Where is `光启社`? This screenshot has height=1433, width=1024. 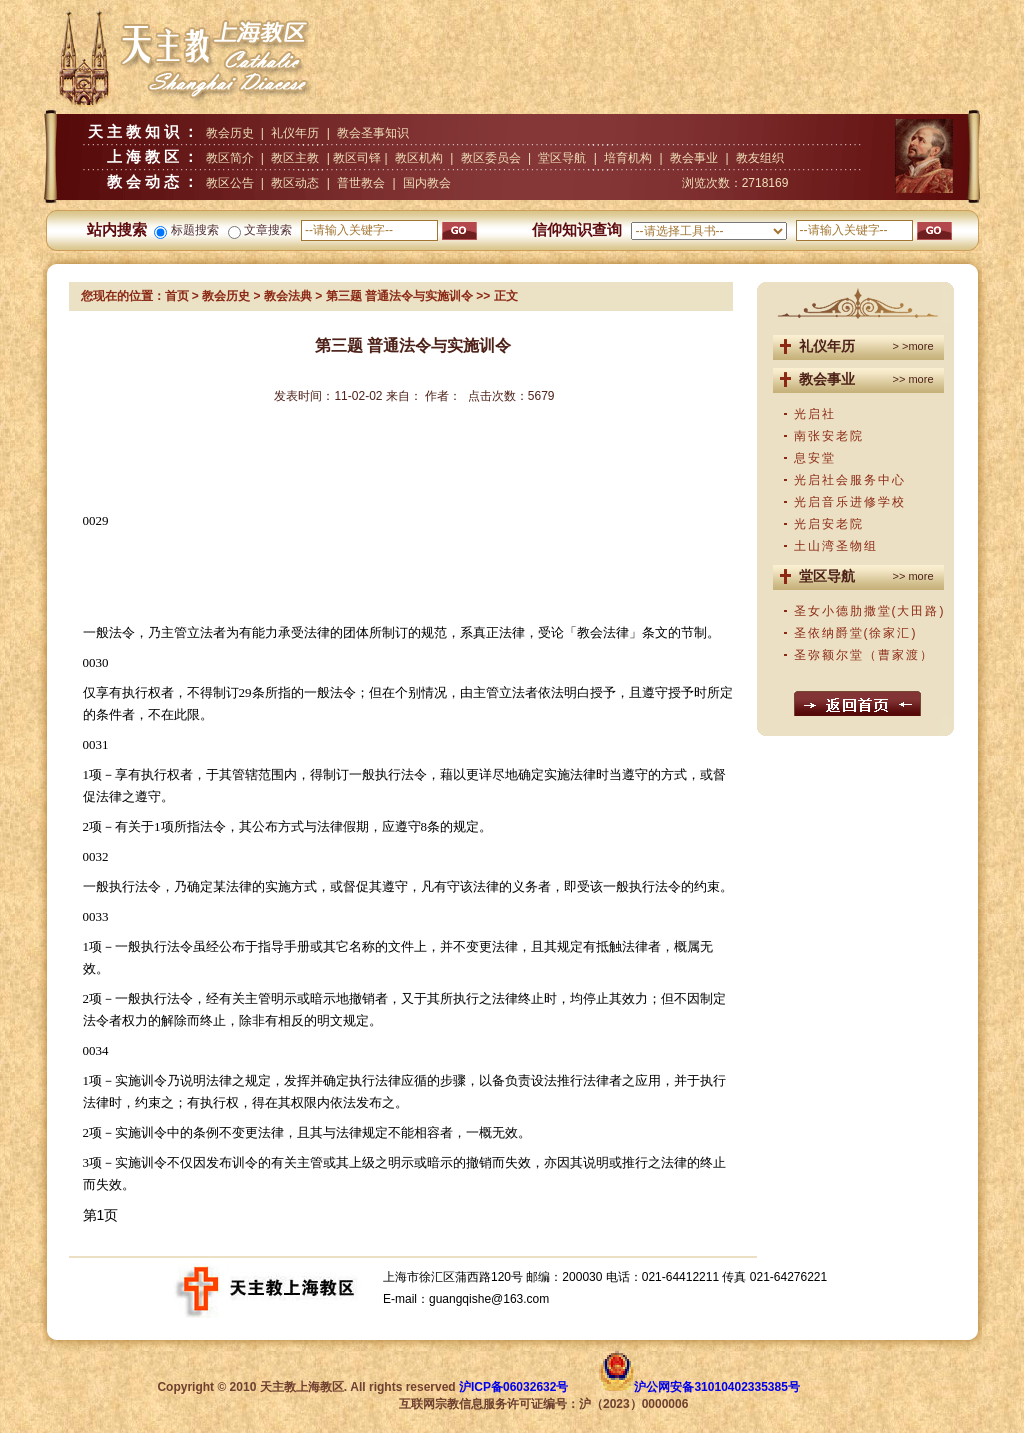 光启社 is located at coordinates (815, 414).